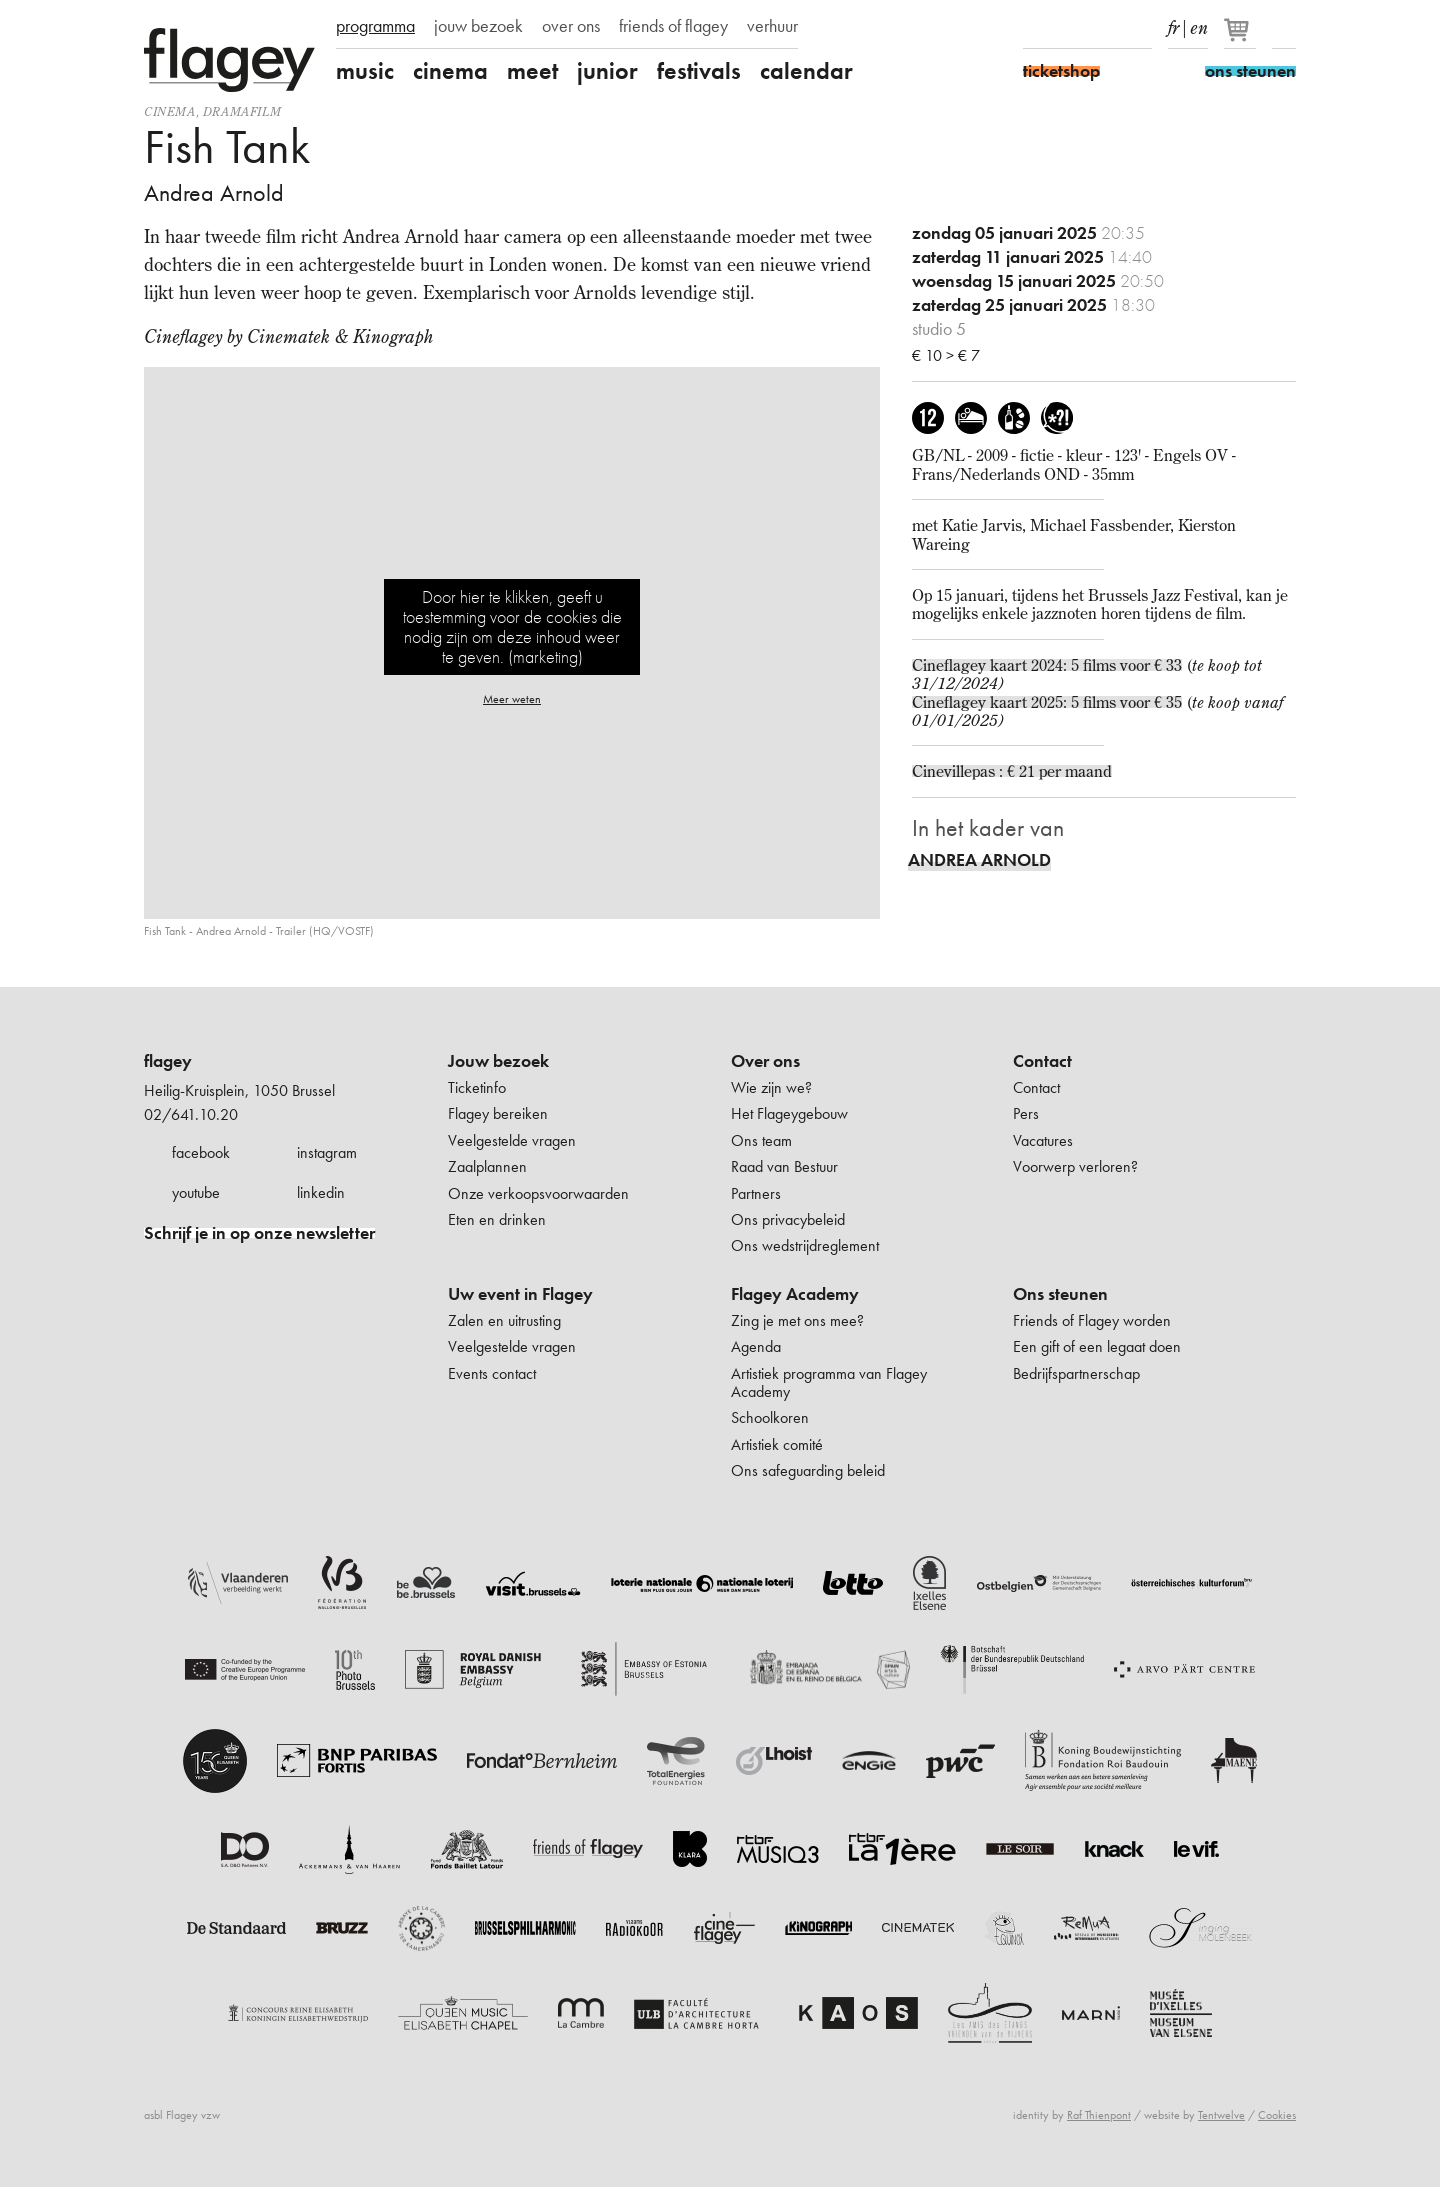 The width and height of the screenshot is (1440, 2187). What do you see at coordinates (829, 1382) in the screenshot?
I see `Artistiek programma van Flagey Academy` at bounding box center [829, 1382].